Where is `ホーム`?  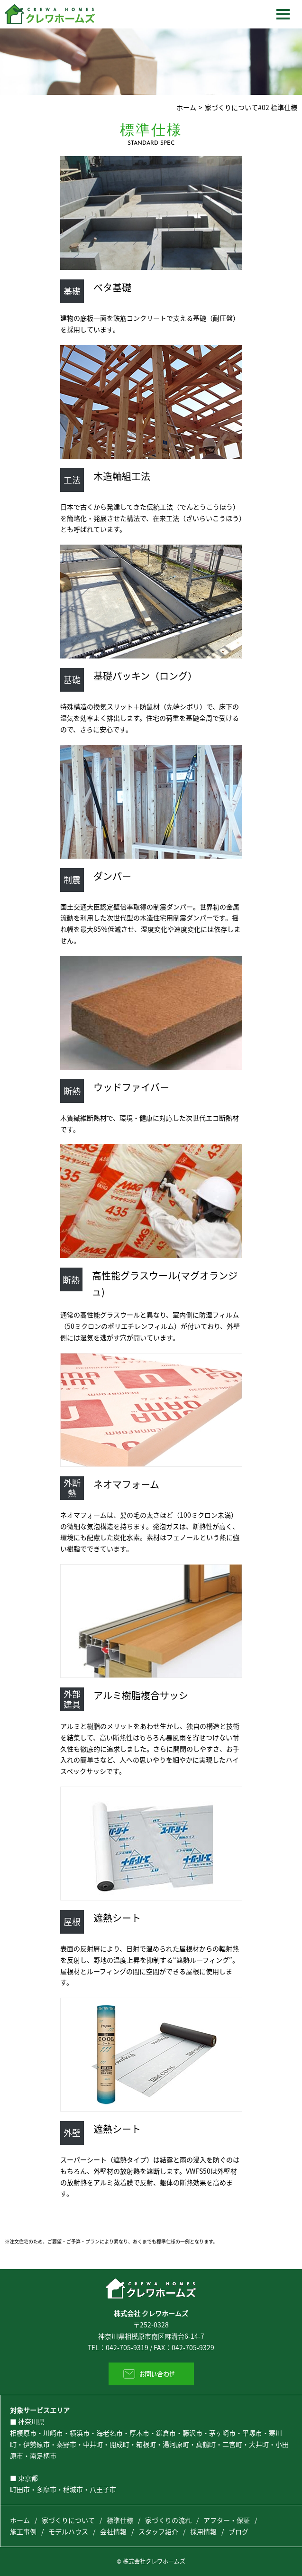
ホーム is located at coordinates (186, 107).